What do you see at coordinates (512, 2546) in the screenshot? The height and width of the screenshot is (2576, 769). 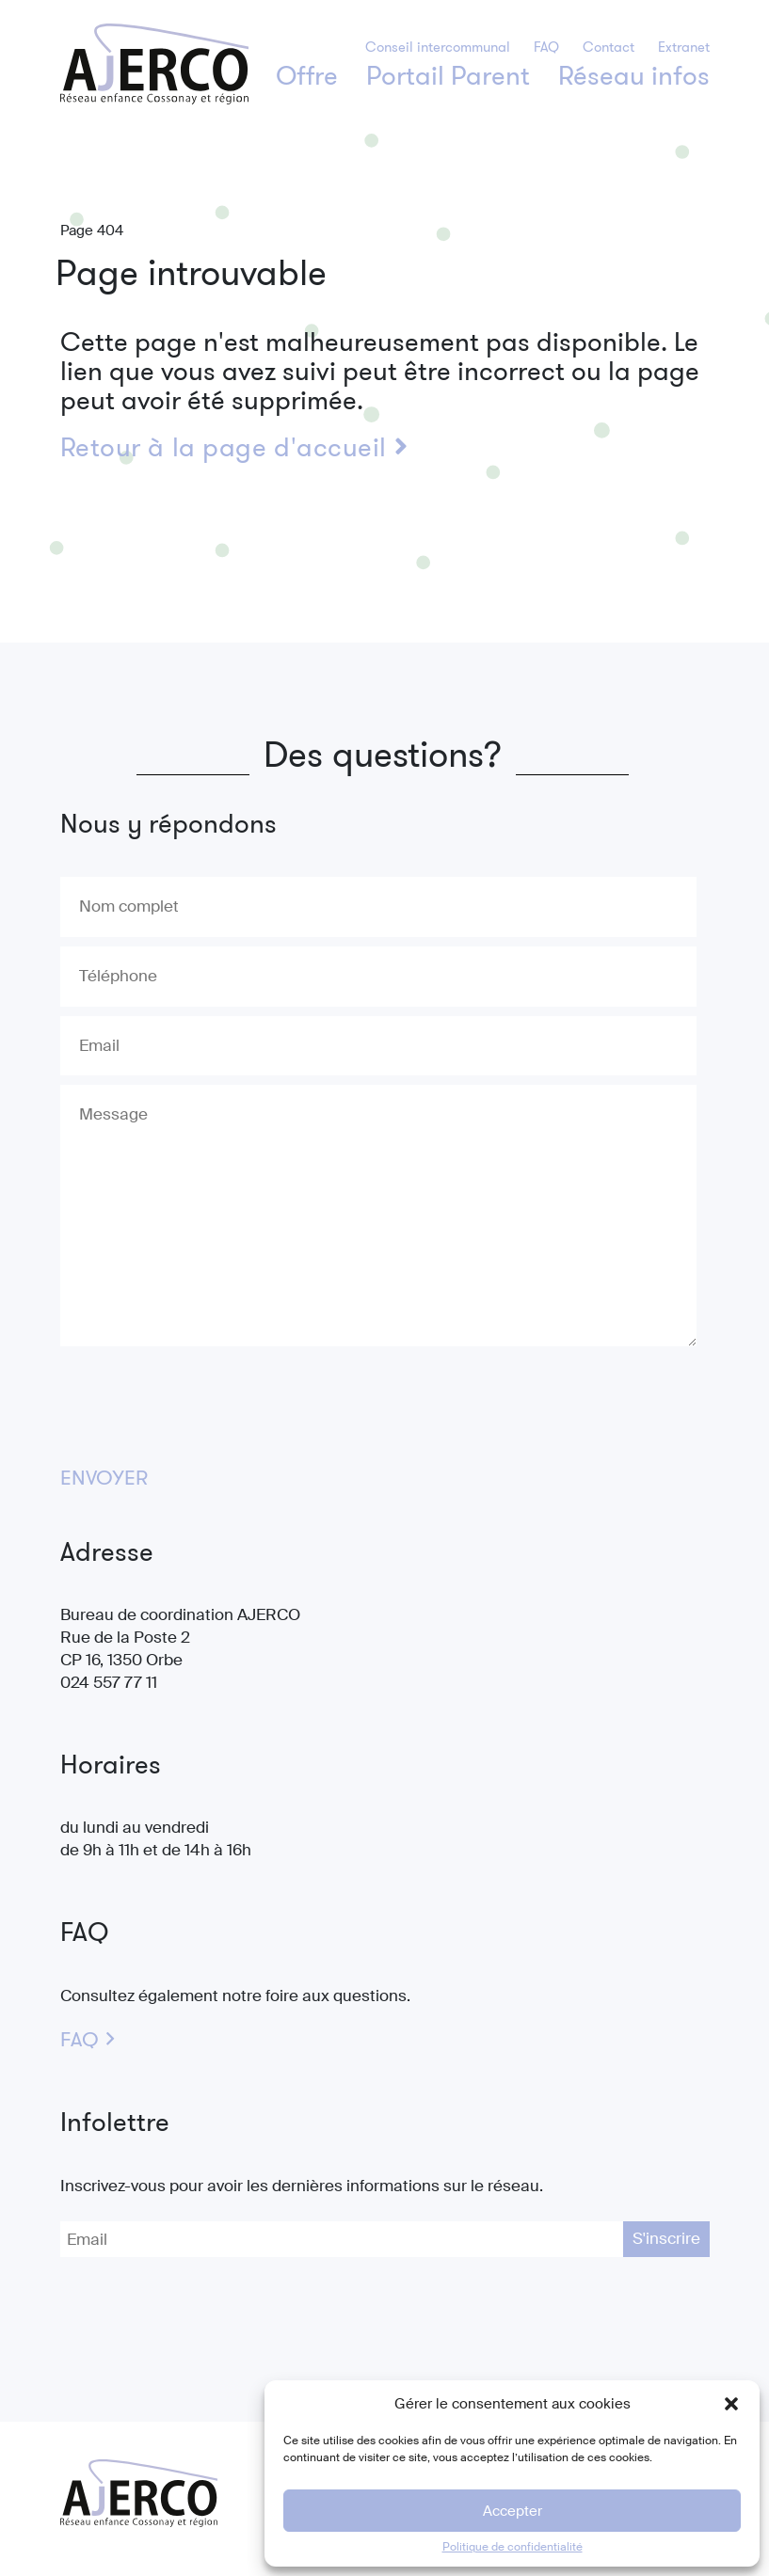 I see `Politique de confidentialité` at bounding box center [512, 2546].